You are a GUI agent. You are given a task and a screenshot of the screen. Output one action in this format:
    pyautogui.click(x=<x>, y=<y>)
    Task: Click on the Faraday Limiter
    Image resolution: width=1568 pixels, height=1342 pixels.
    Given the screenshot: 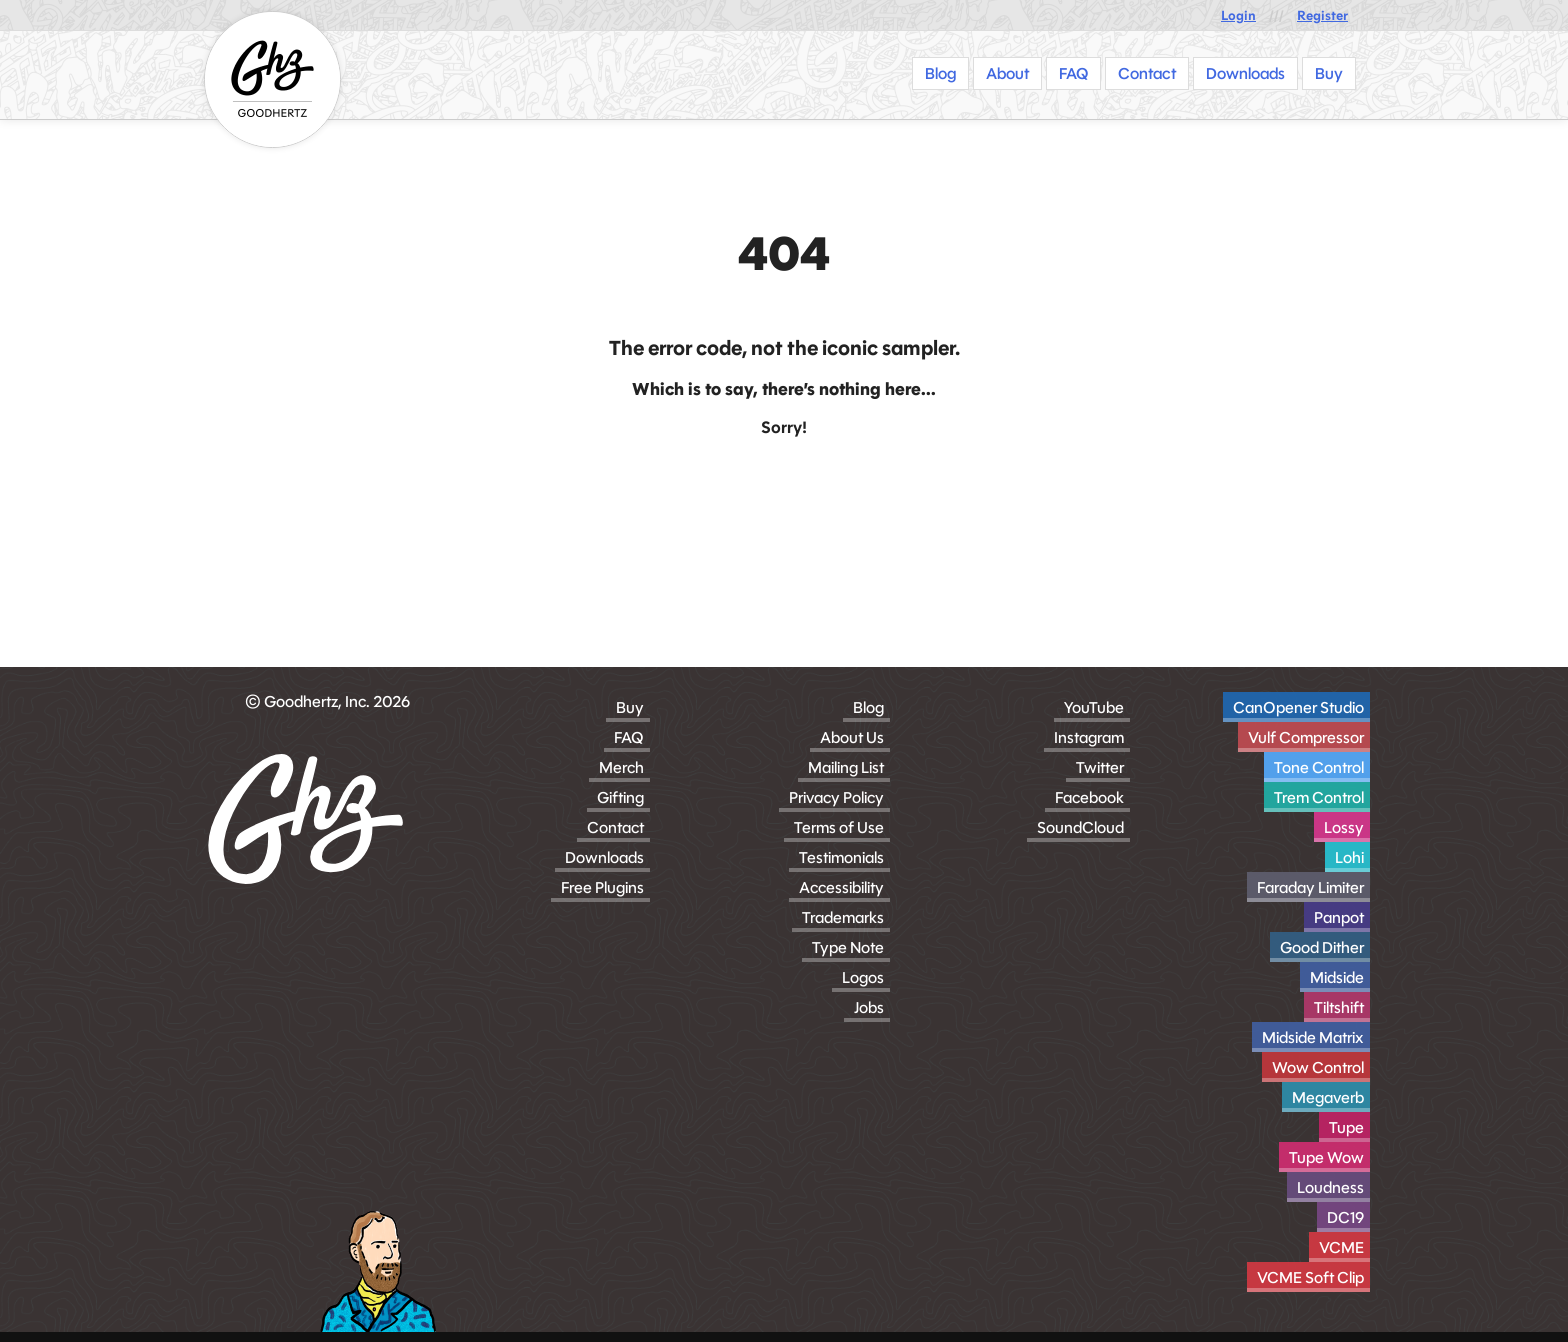 What is the action you would take?
    pyautogui.click(x=1310, y=887)
    